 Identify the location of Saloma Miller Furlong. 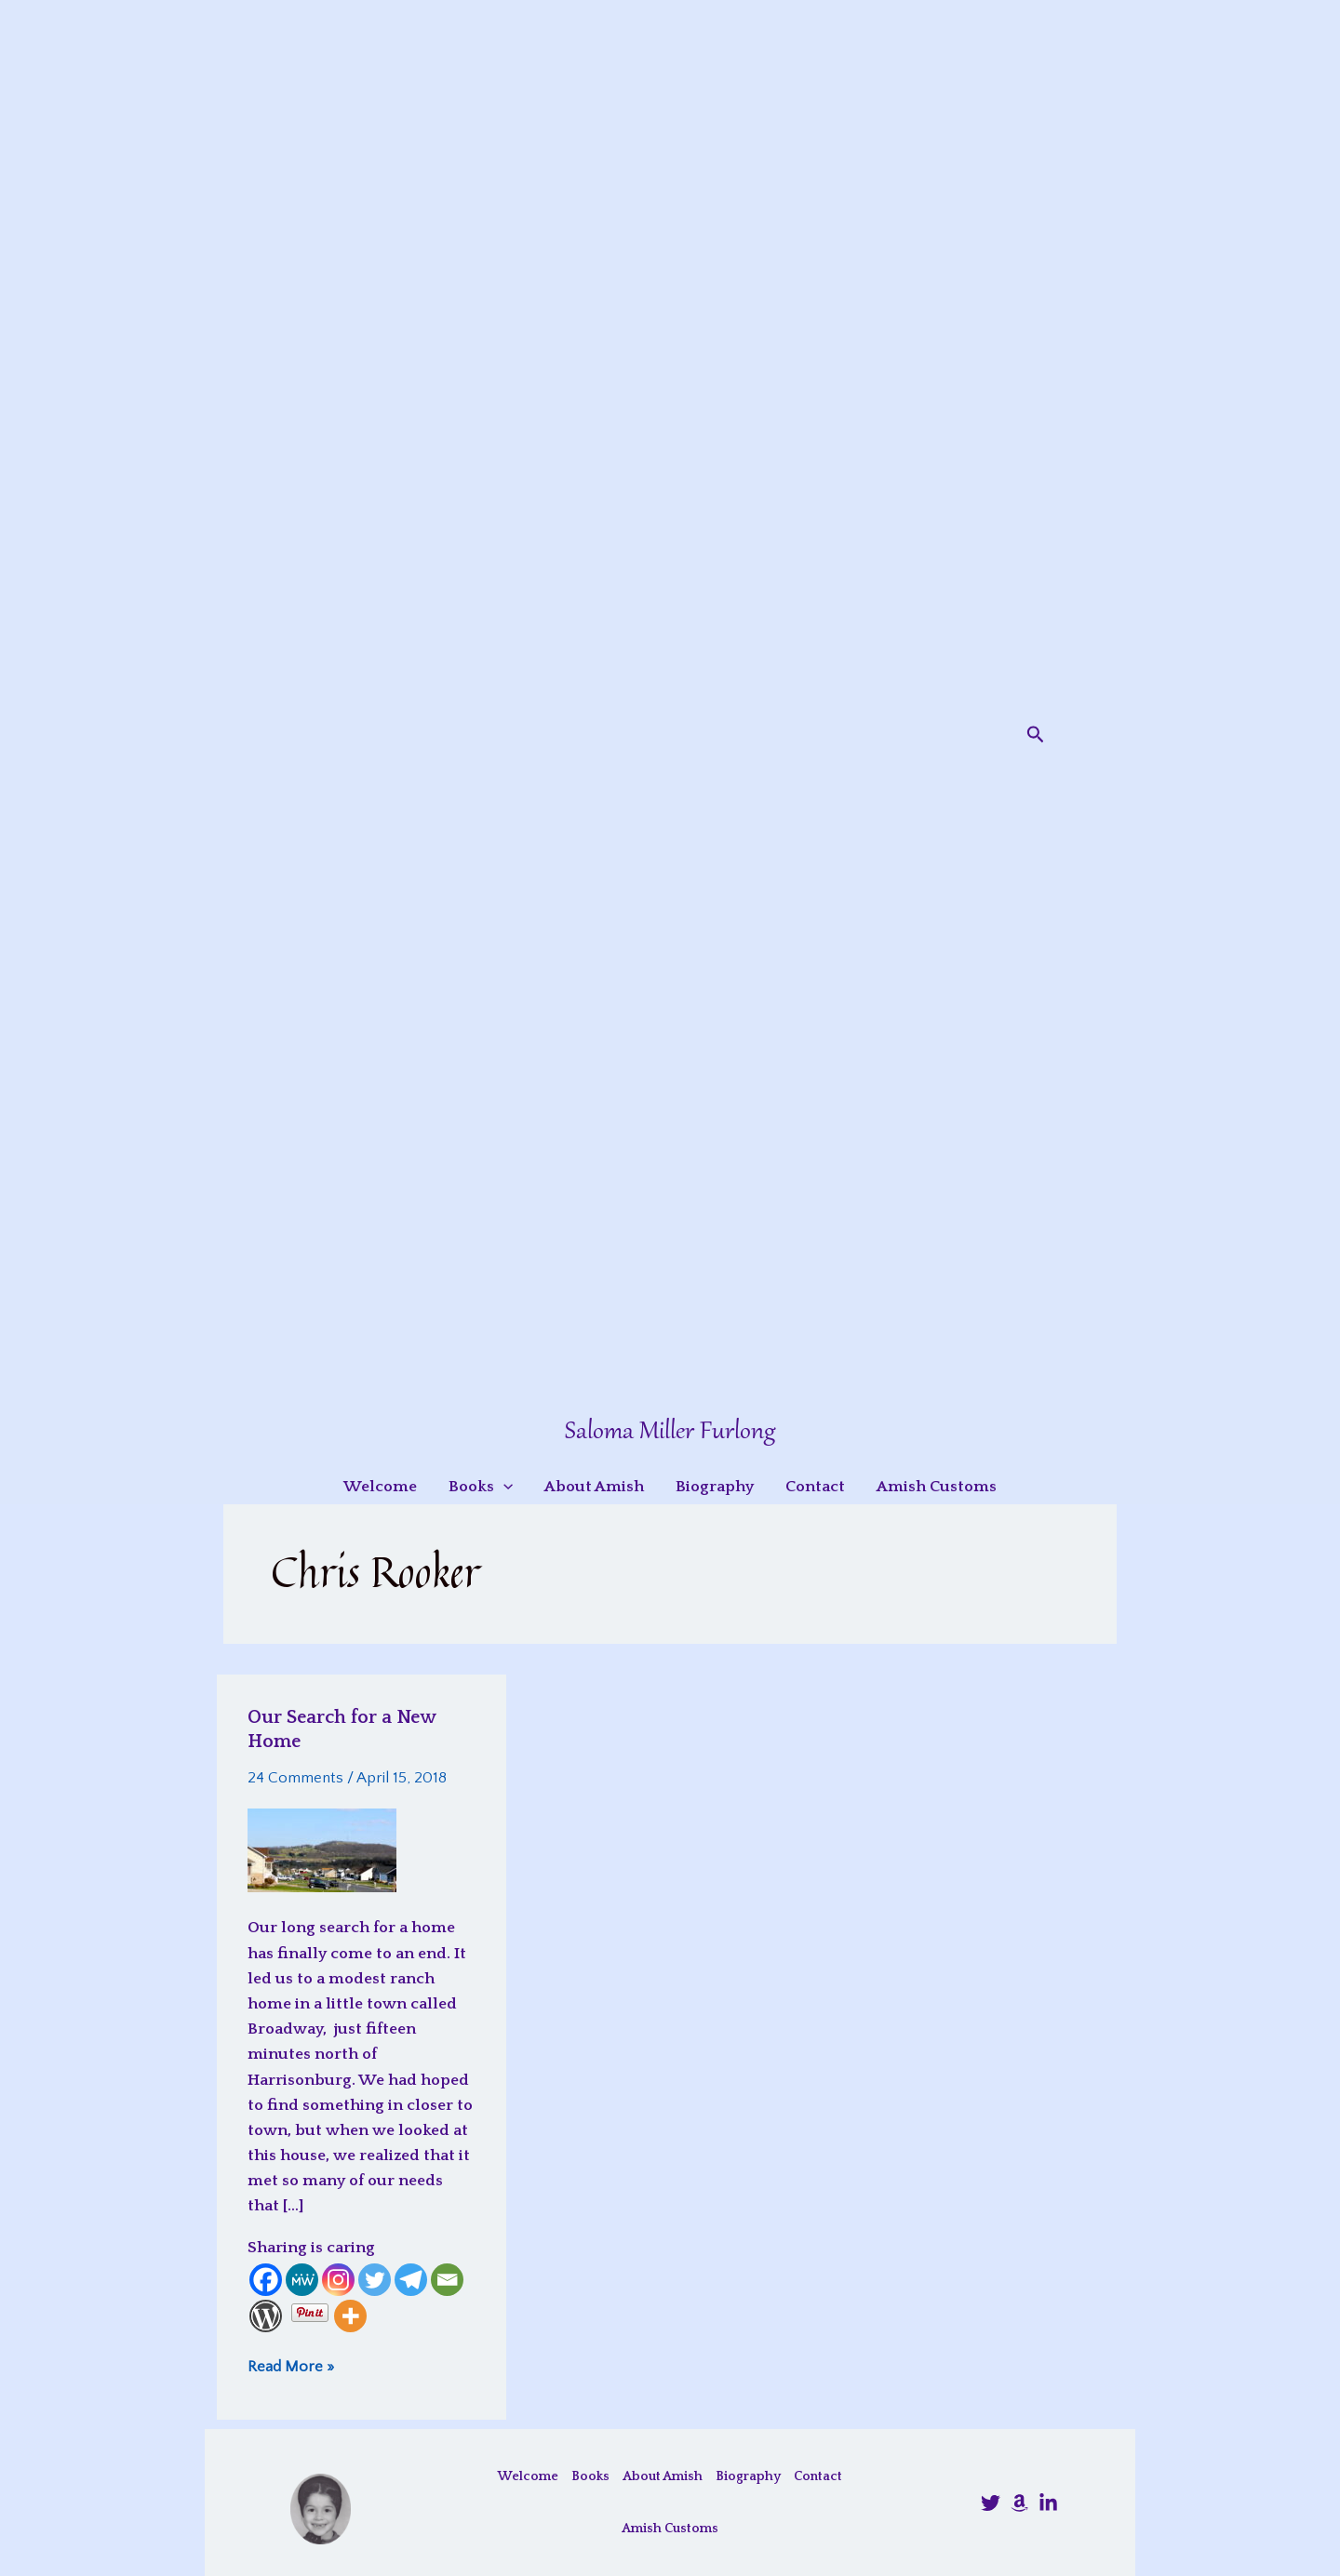
(670, 1432).